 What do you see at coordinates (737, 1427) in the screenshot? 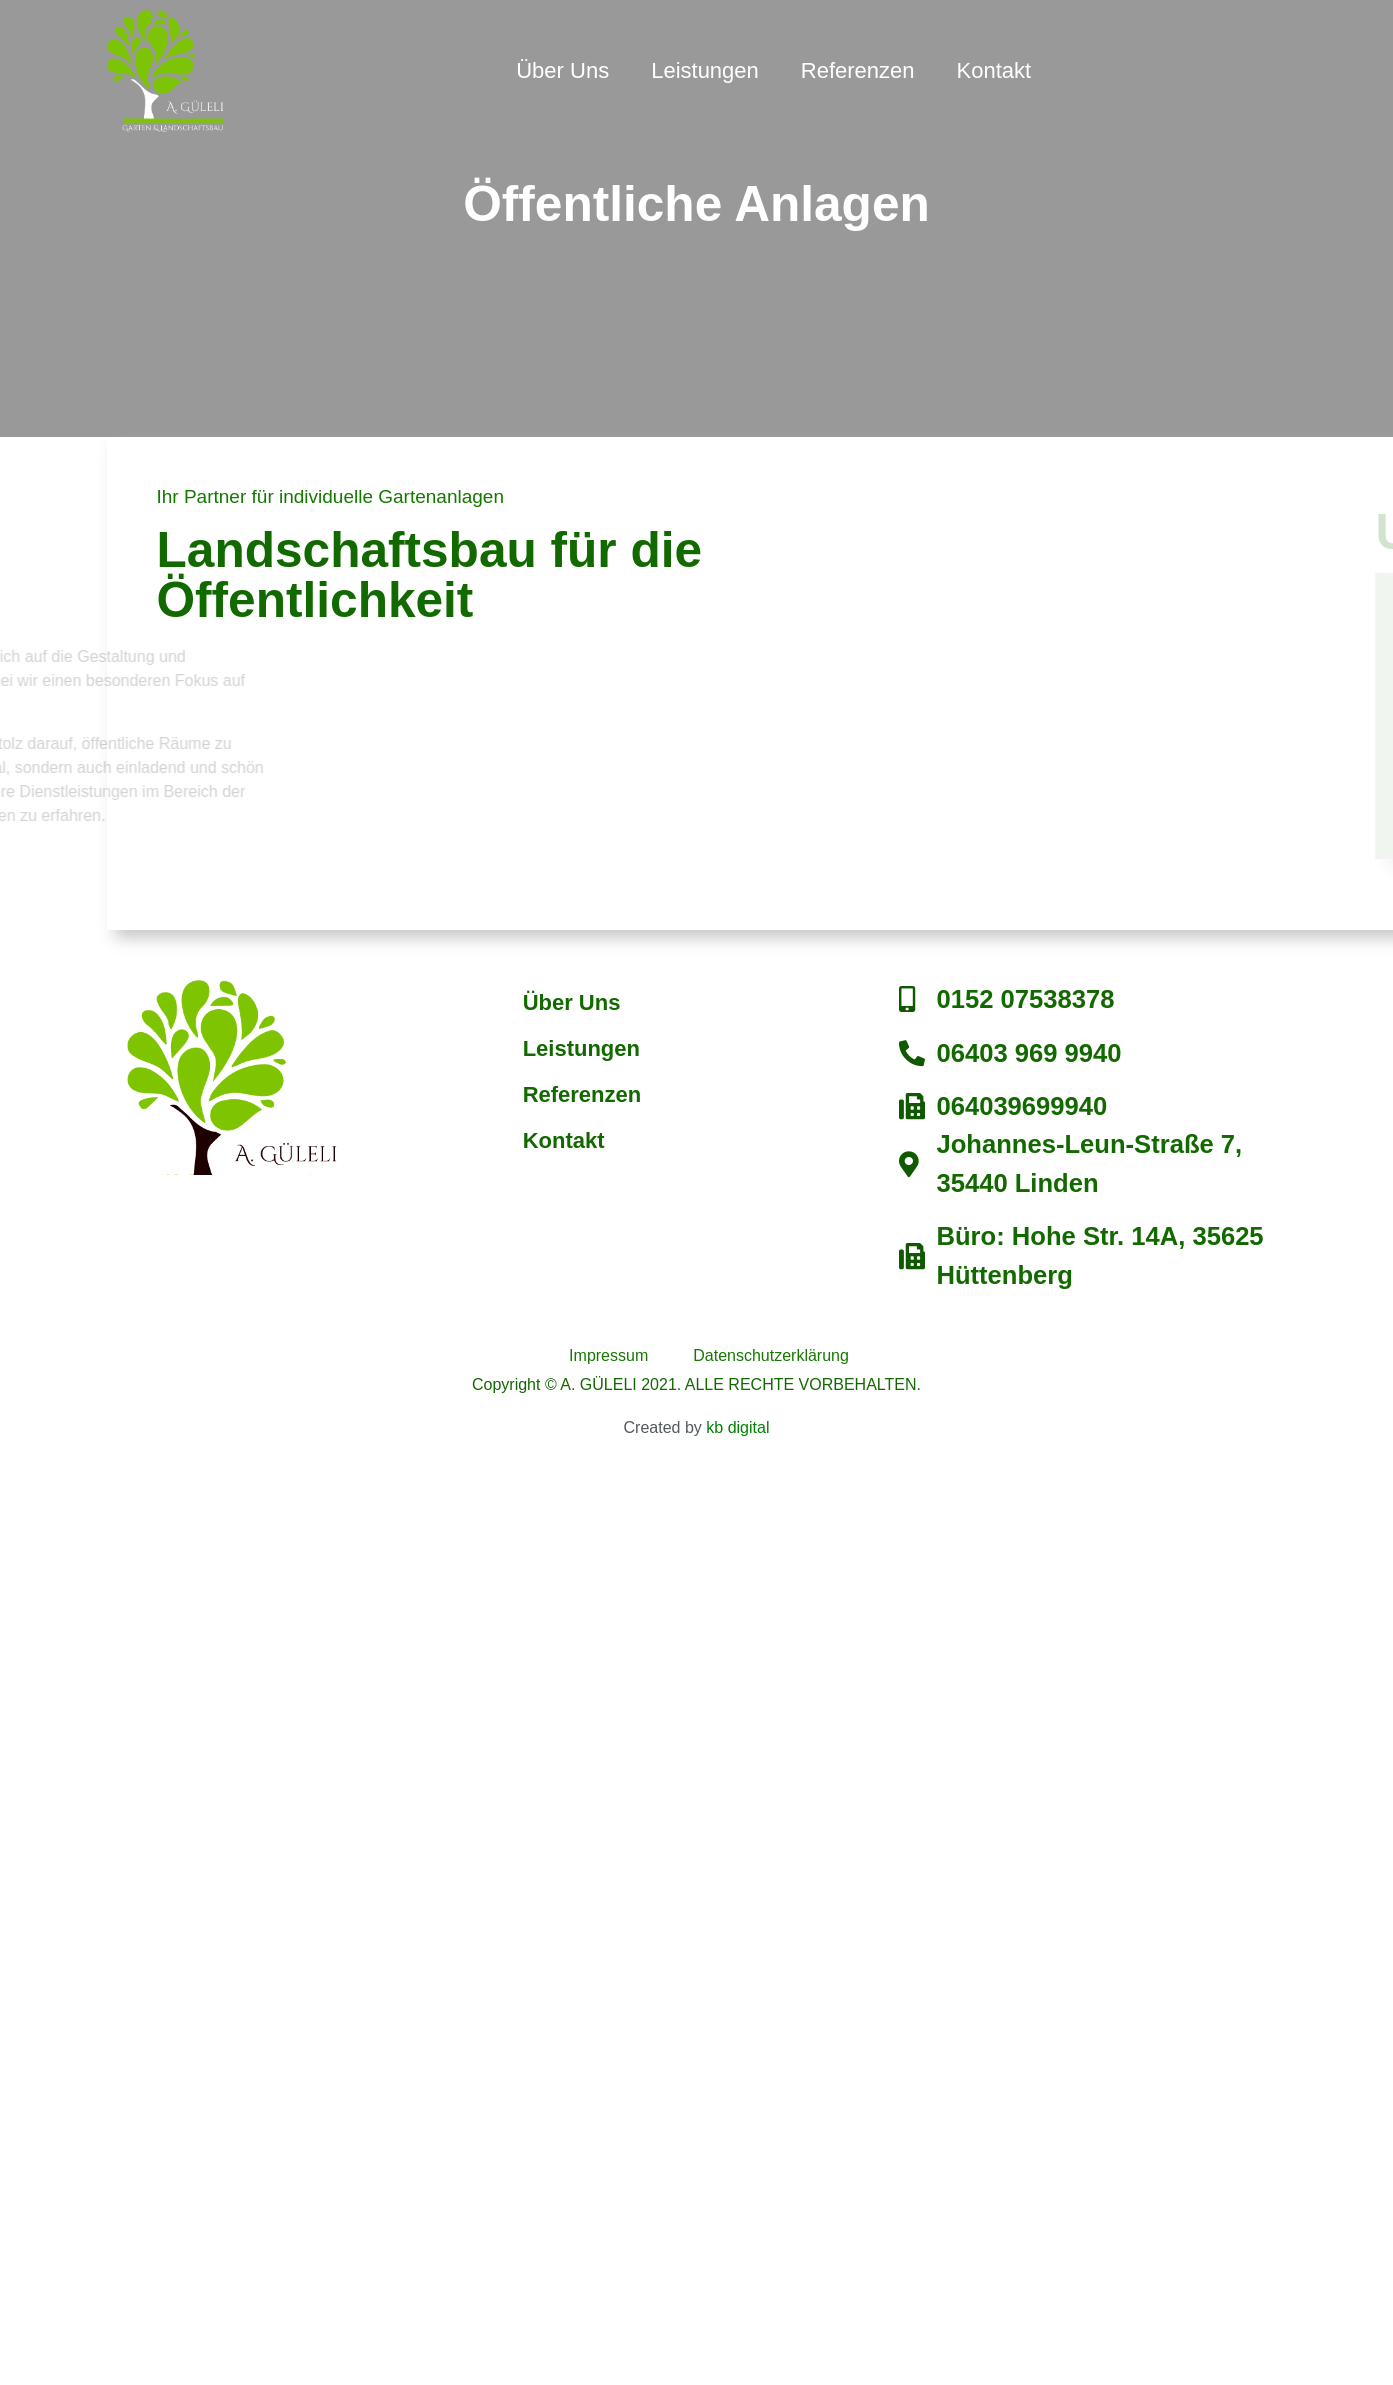
I see `kb digital` at bounding box center [737, 1427].